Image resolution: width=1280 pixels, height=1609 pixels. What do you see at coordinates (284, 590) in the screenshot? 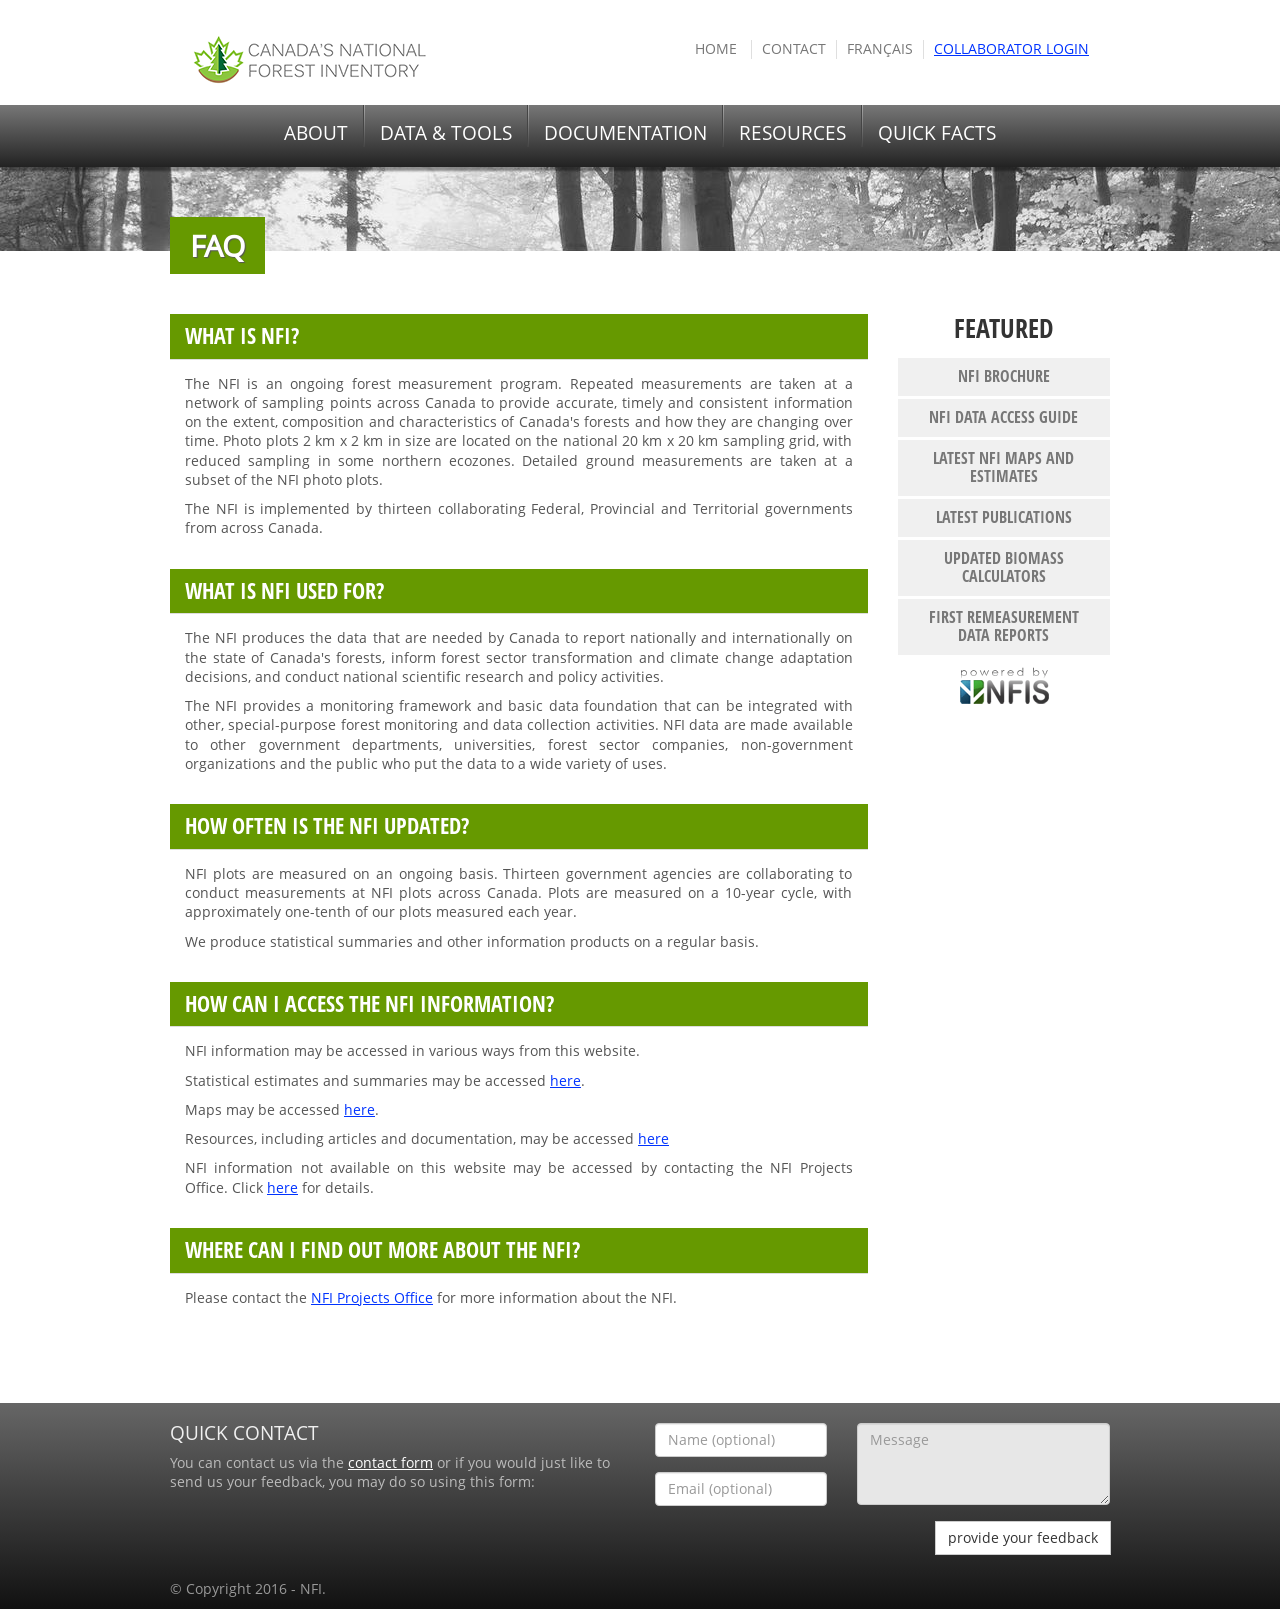
I see `What is NFI used for?` at bounding box center [284, 590].